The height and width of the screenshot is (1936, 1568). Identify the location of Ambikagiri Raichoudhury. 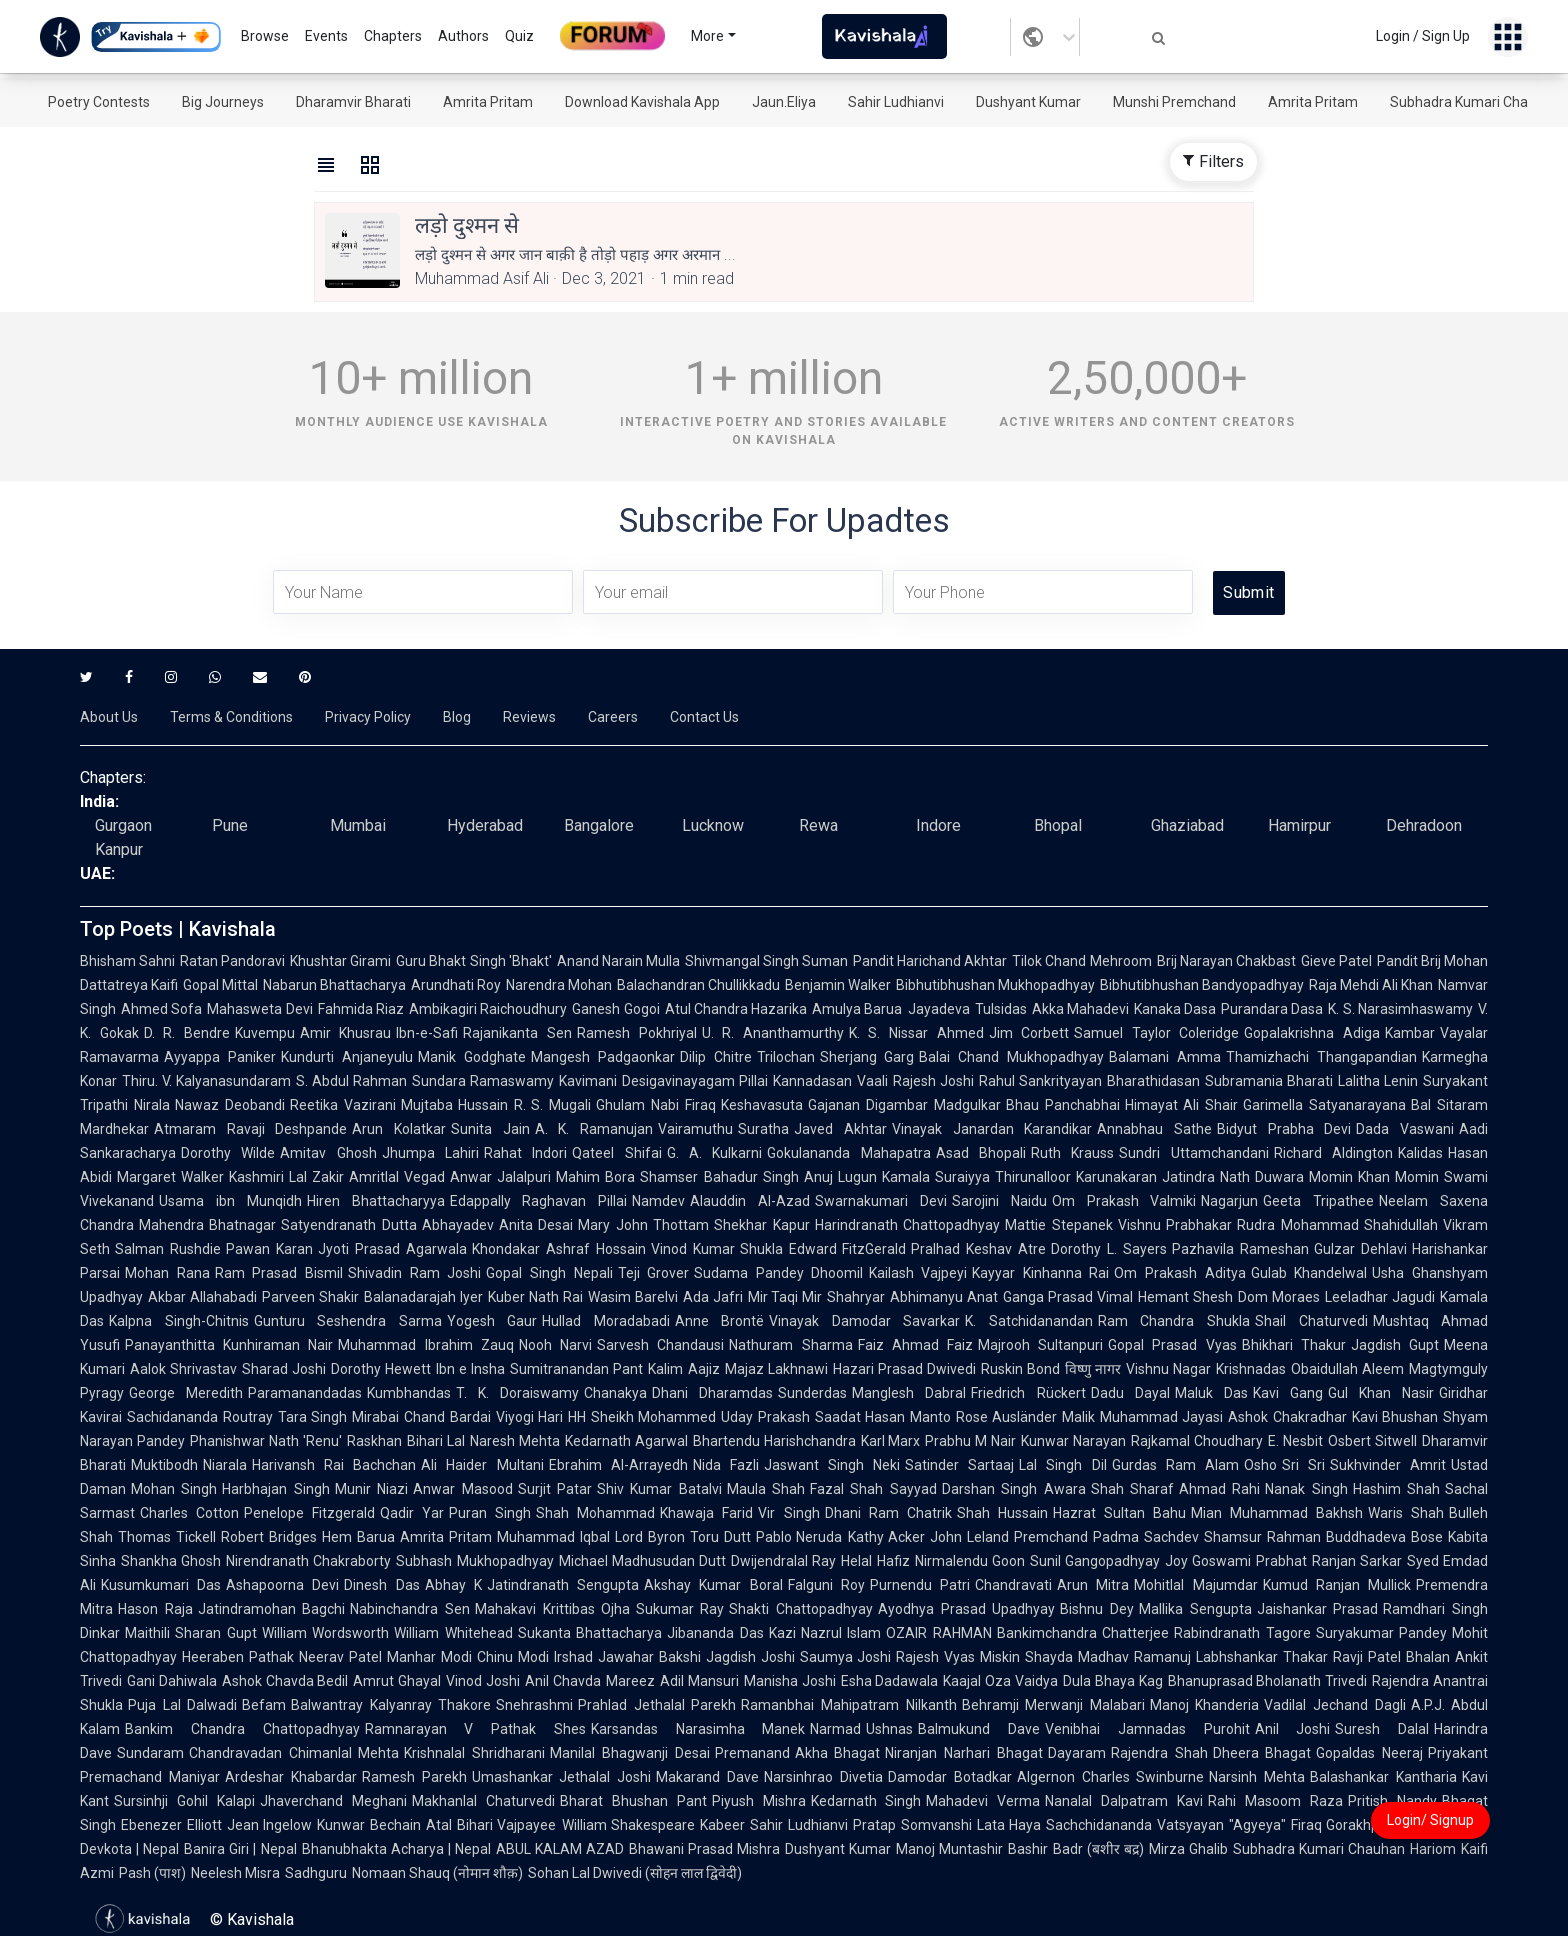
(488, 1009).